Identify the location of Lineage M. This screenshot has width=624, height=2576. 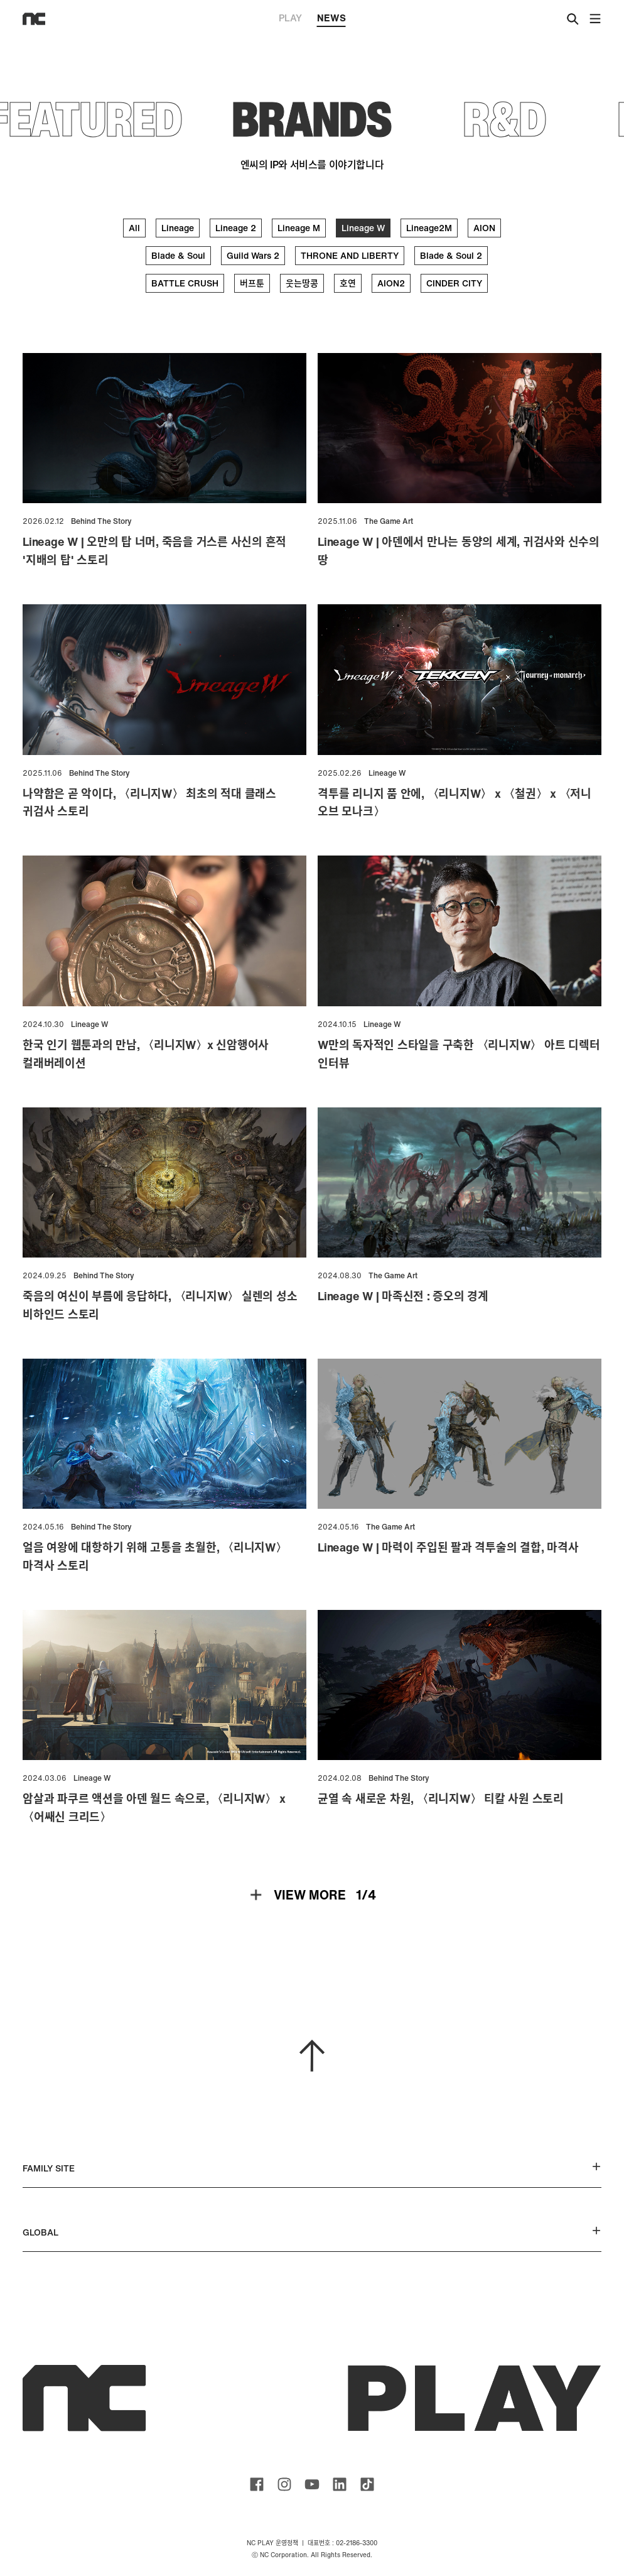
(298, 227).